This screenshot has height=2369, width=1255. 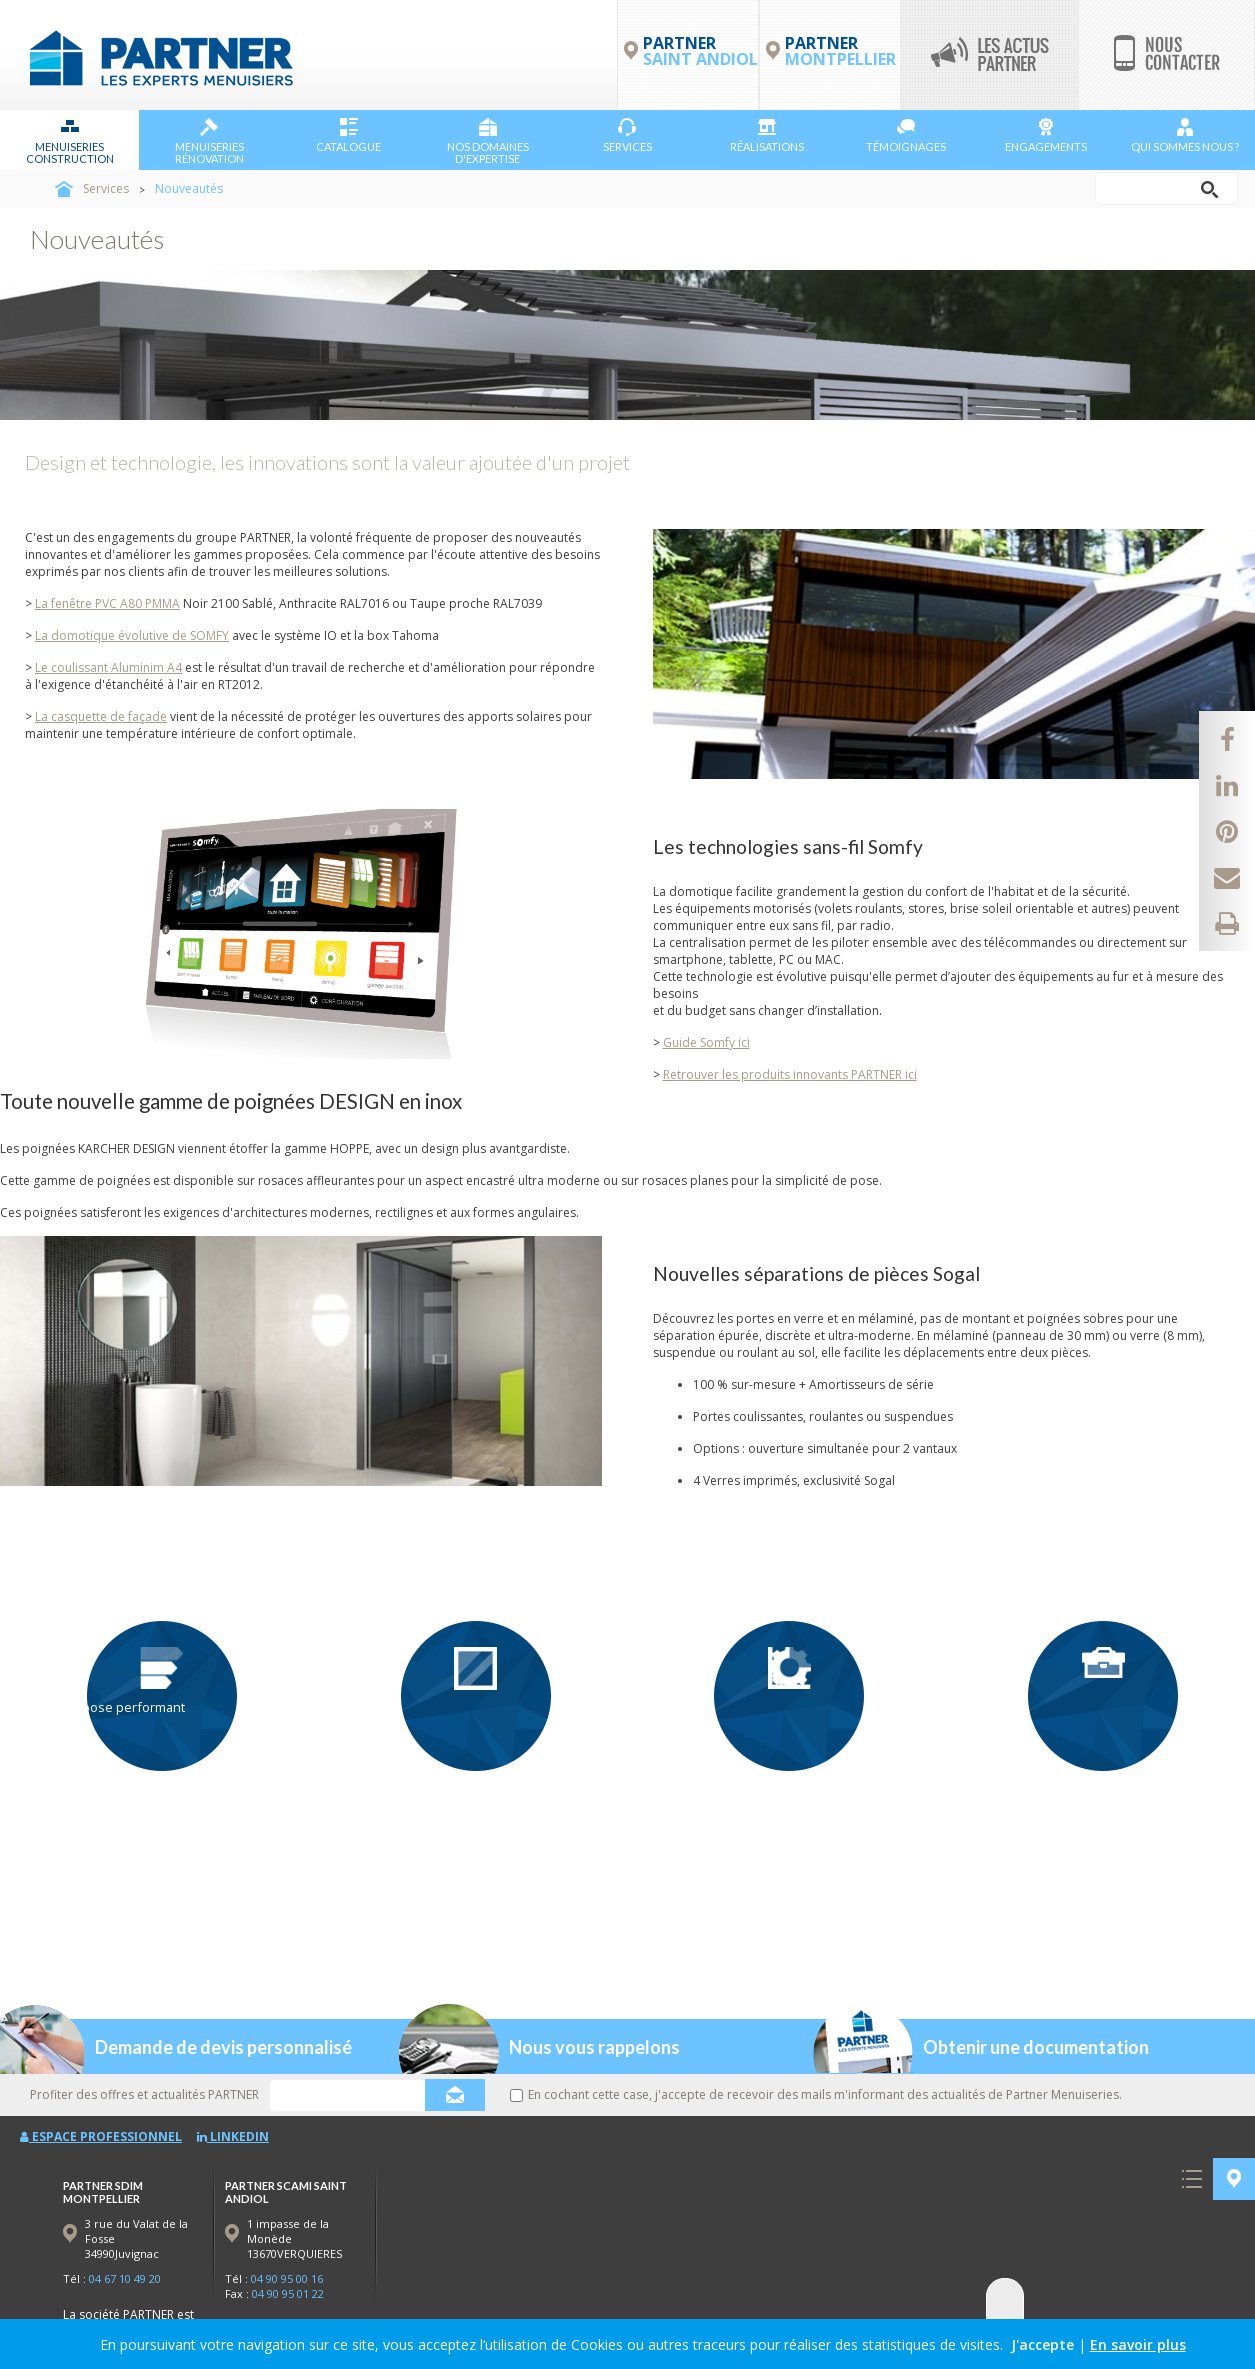 I want to click on Engagements, so click(x=1046, y=135).